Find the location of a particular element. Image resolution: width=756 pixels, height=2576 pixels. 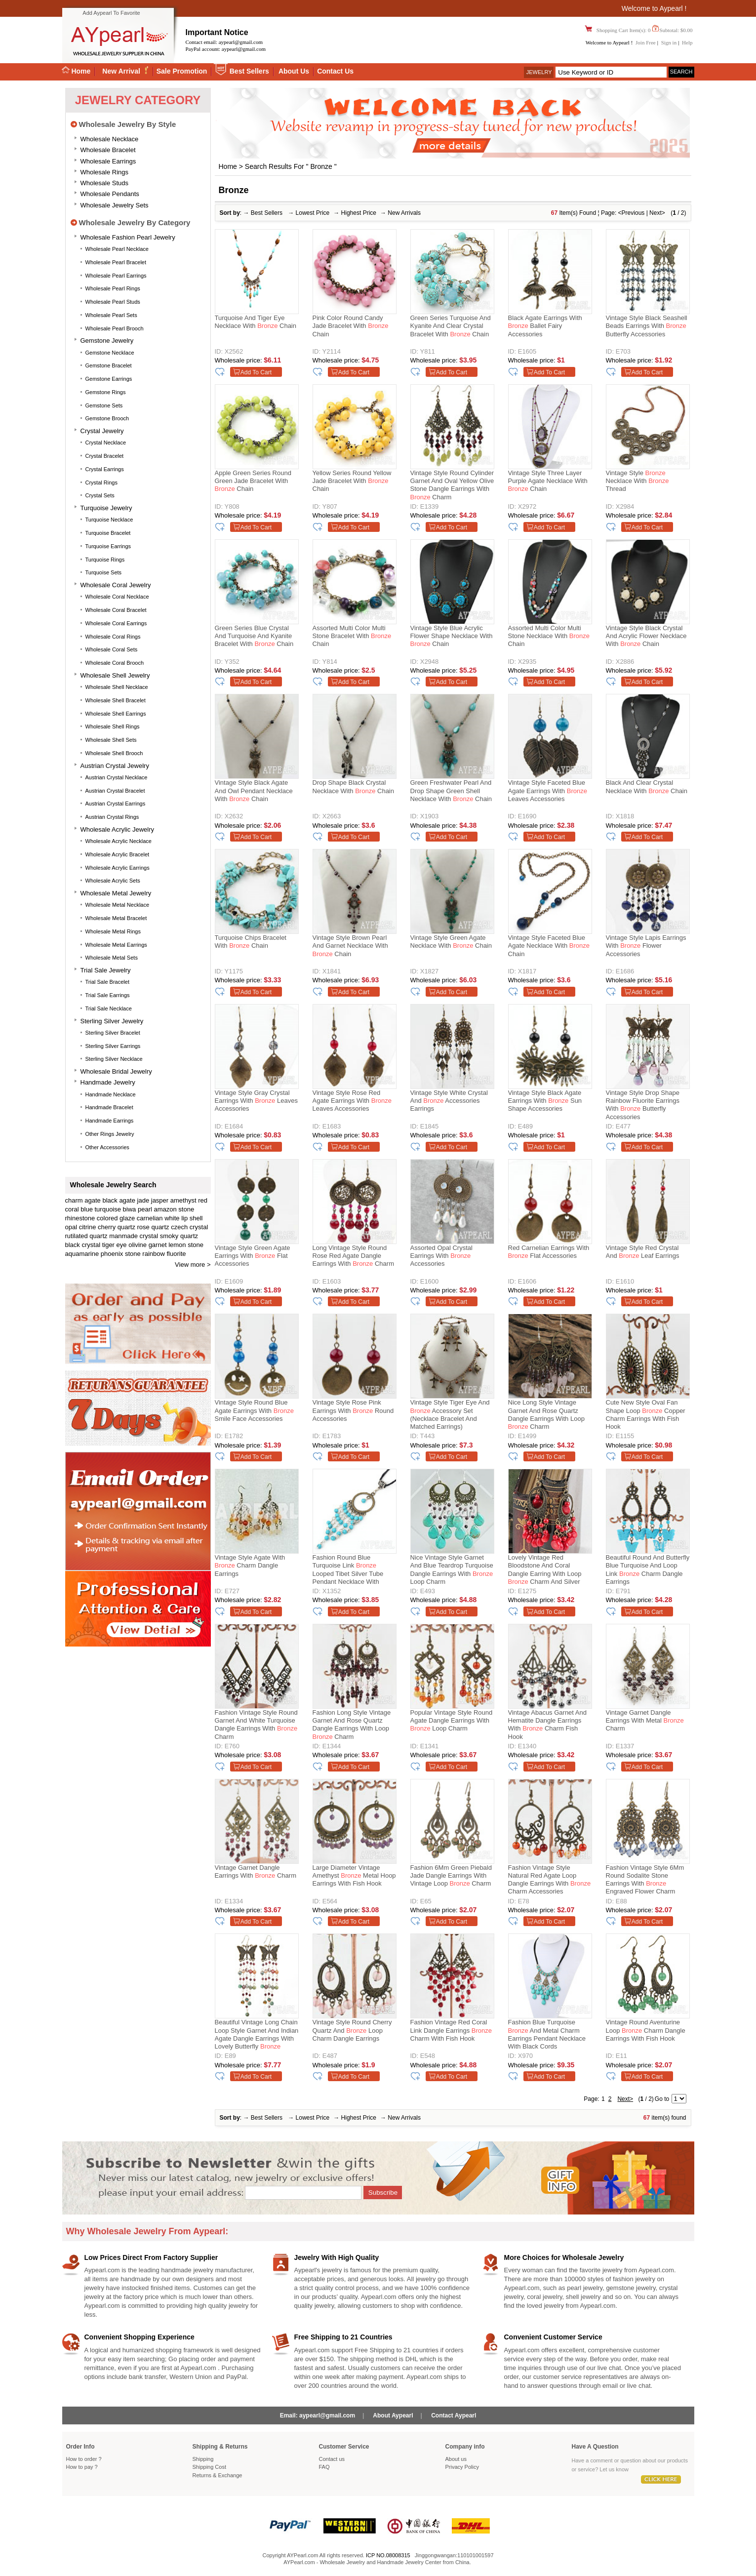

About Us is located at coordinates (294, 71).